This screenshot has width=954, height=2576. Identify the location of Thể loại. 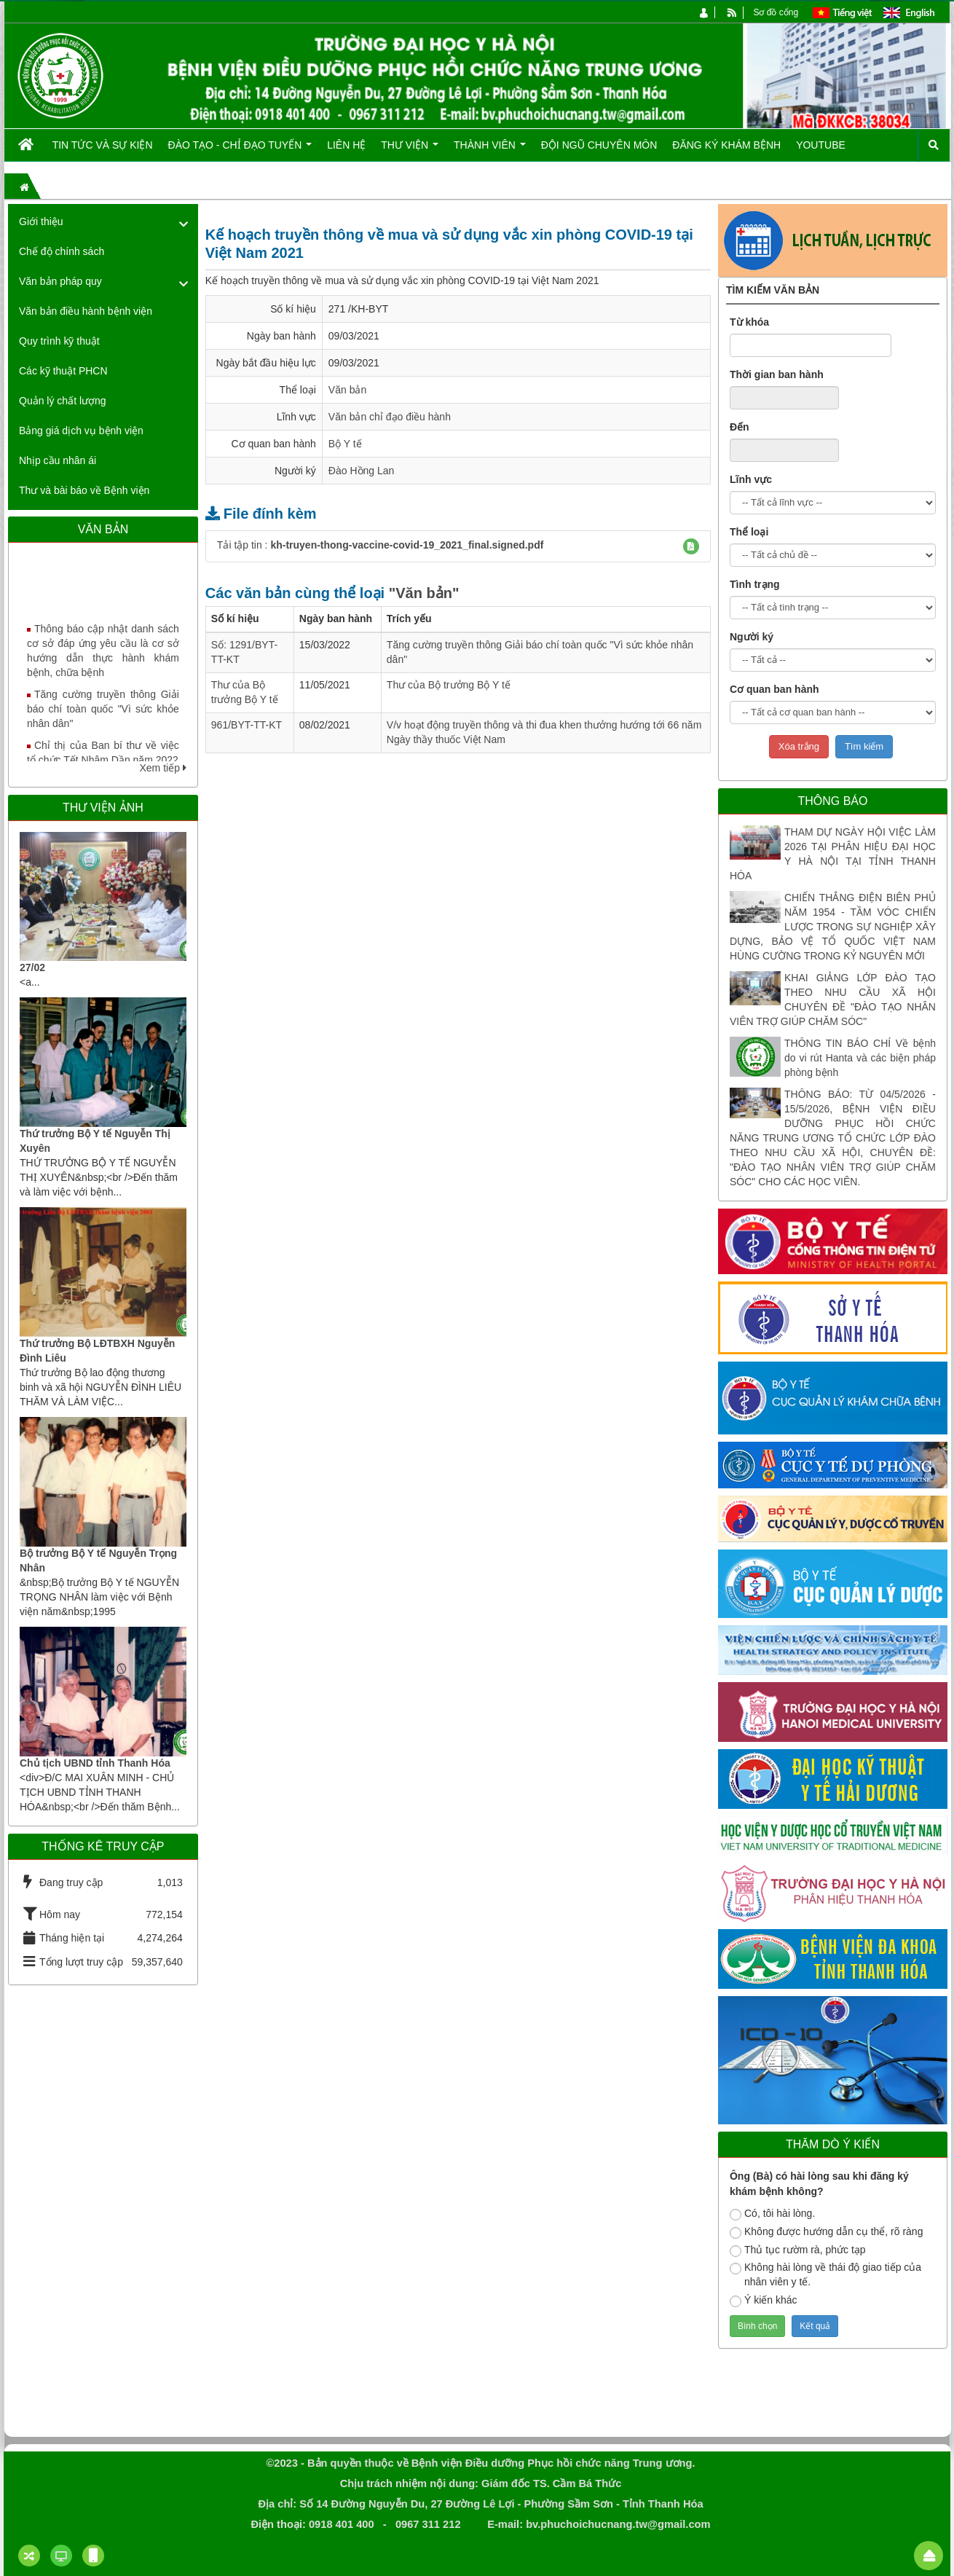
(749, 532).